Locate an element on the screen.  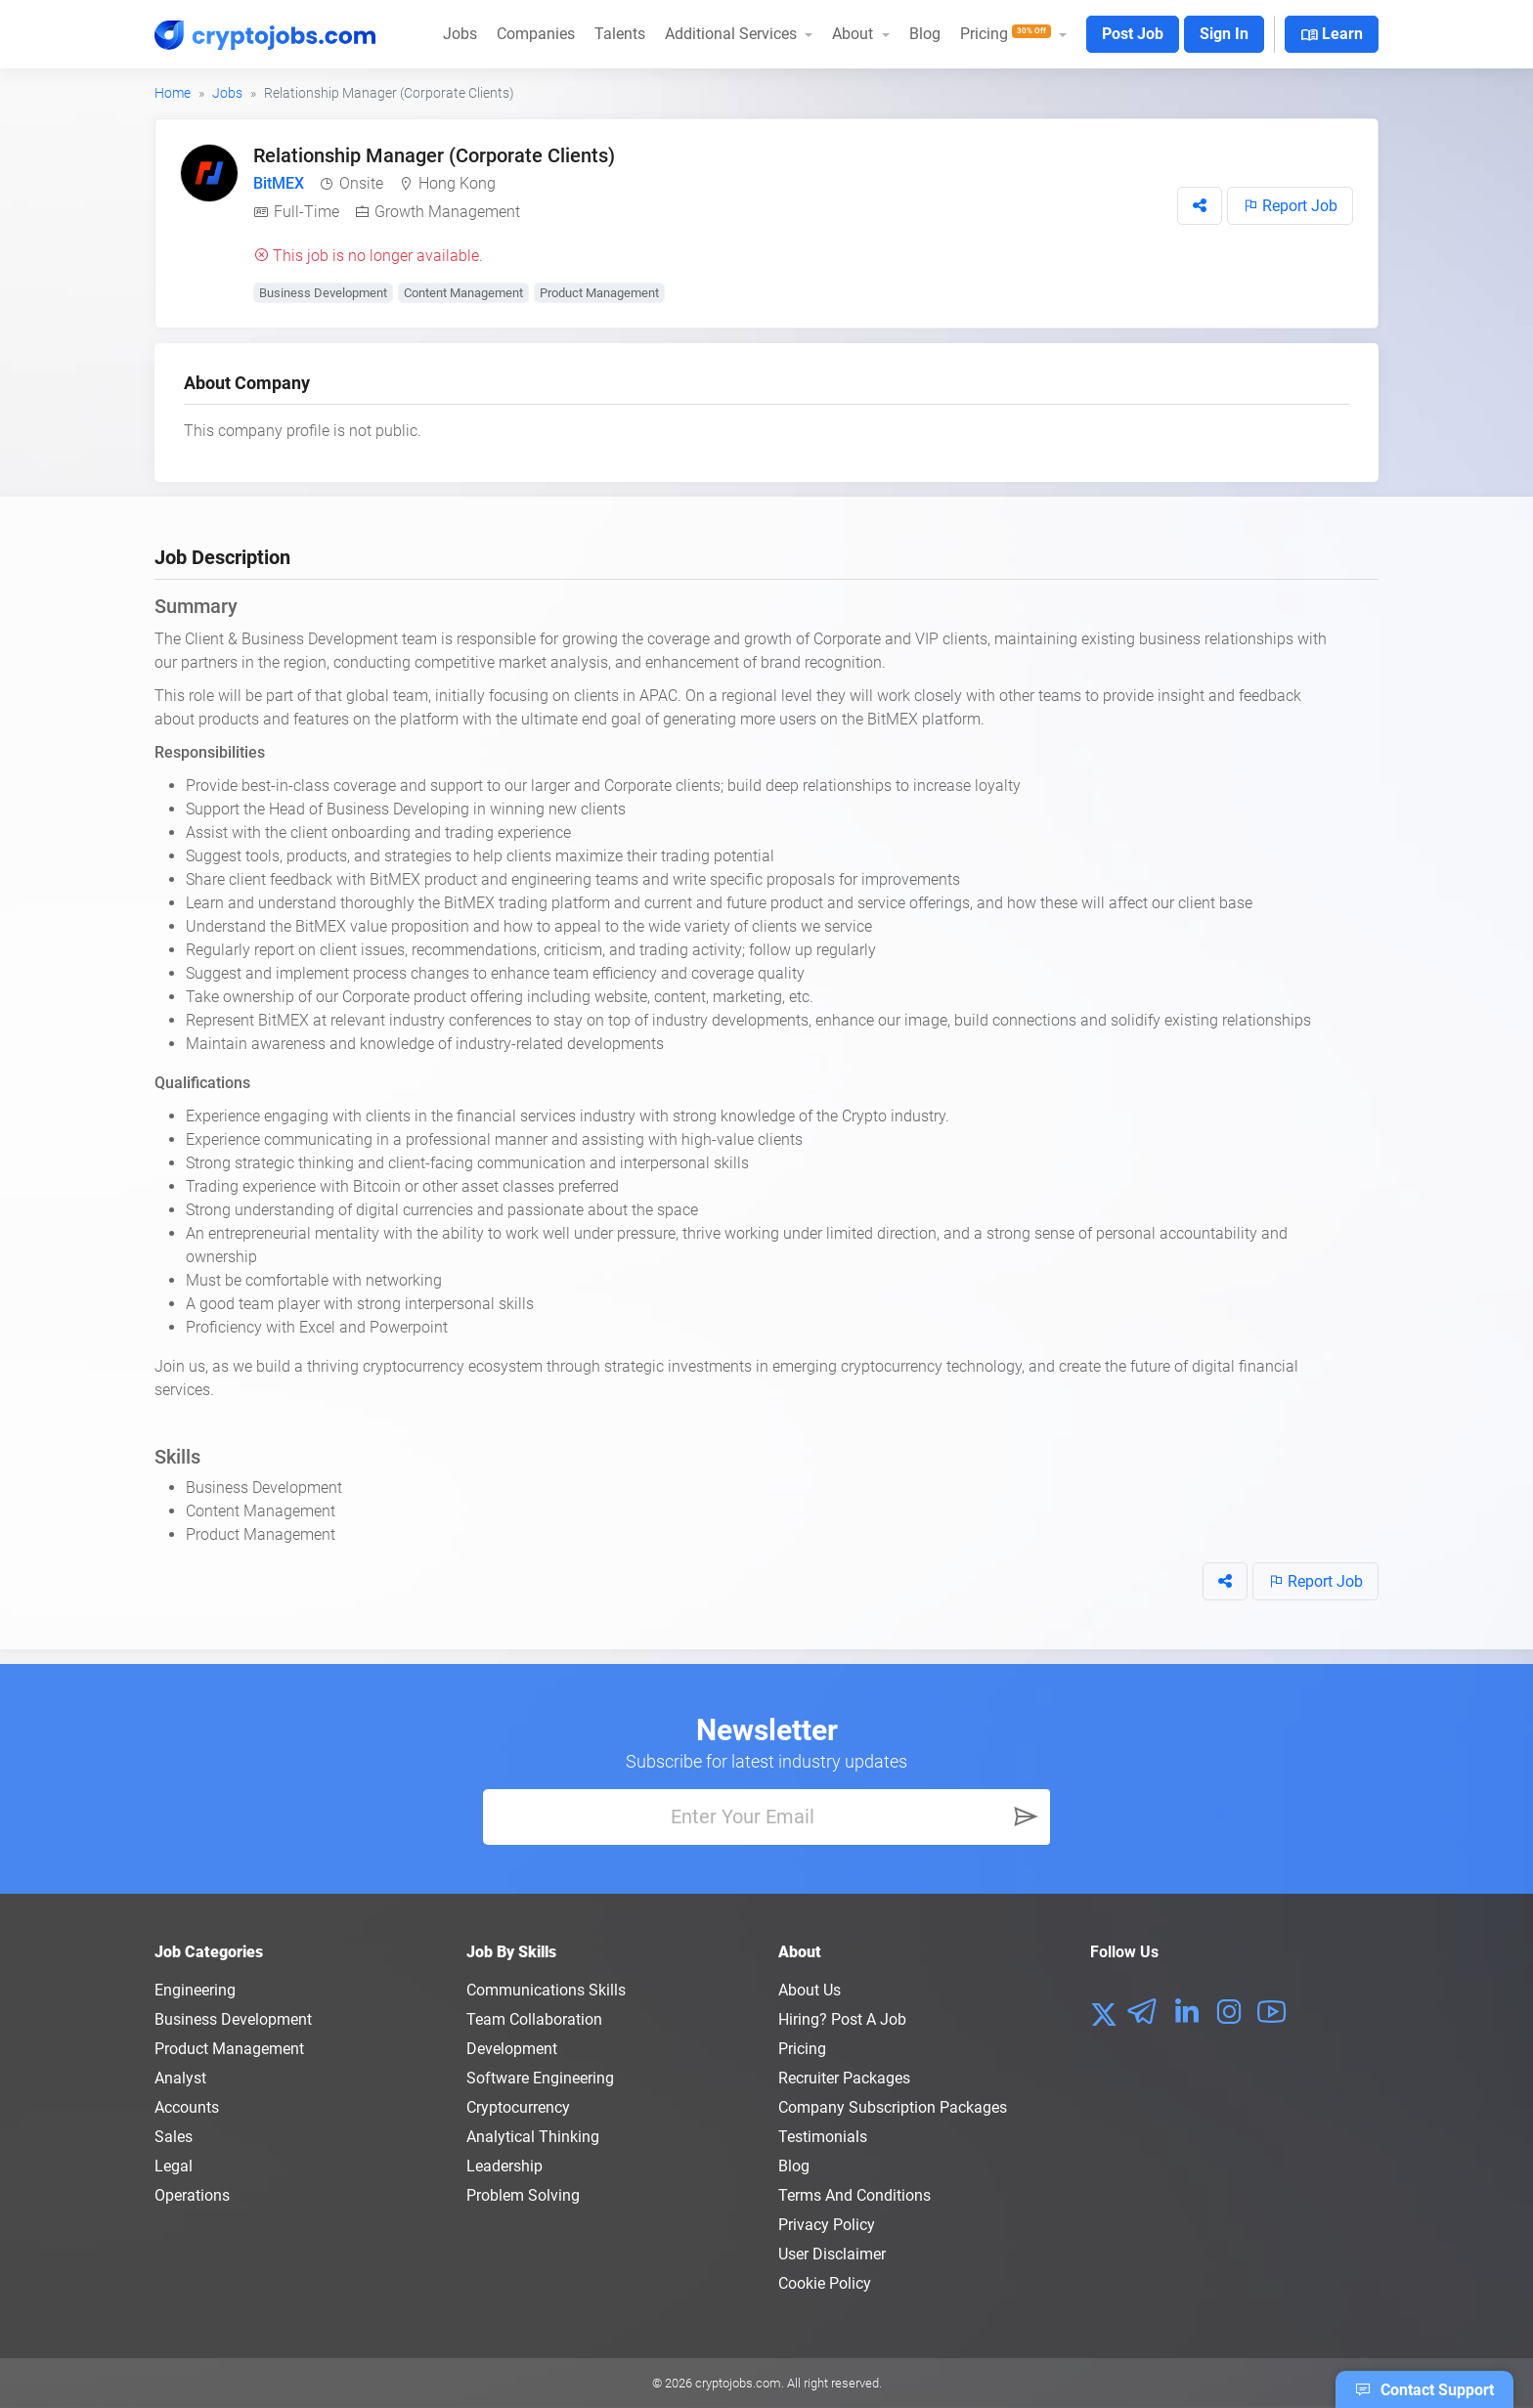
Privacy policy is located at coordinates (826, 2224).